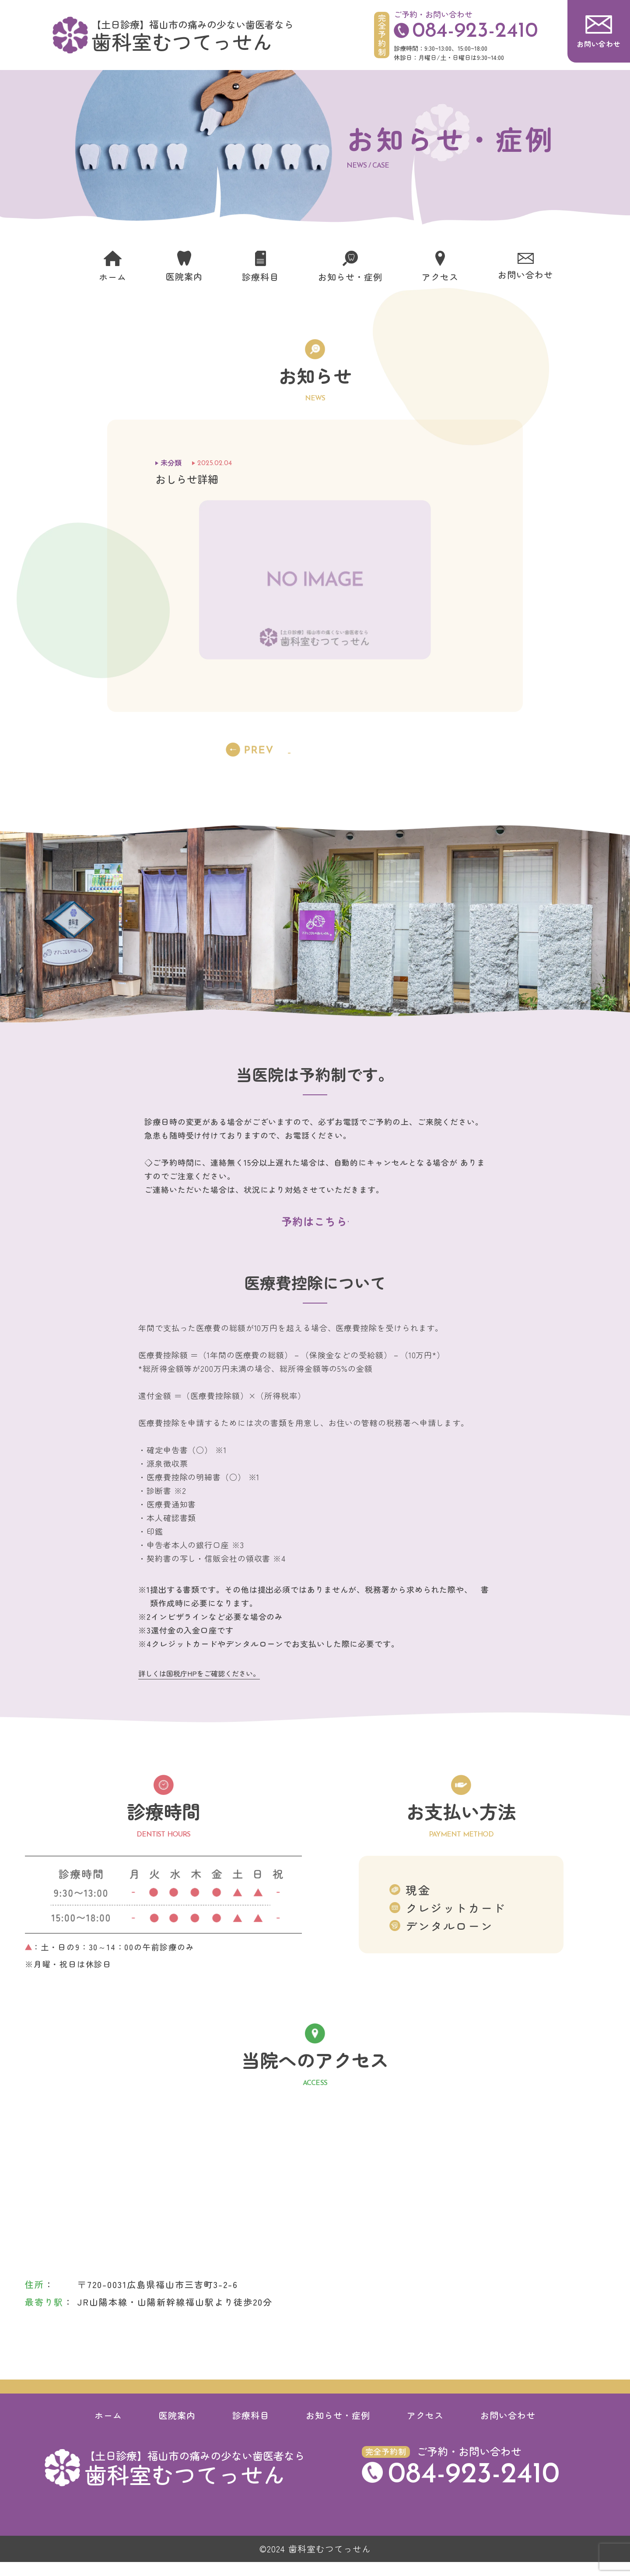 This screenshot has height=2576, width=630. Describe the element at coordinates (108, 2429) in the screenshot. I see `ホーム` at that location.